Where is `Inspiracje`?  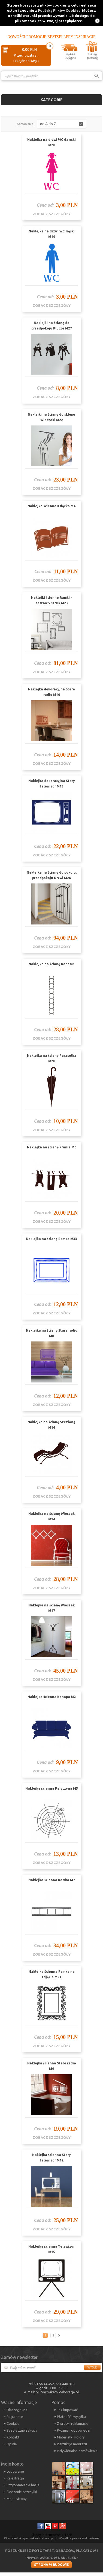 Inspiracje is located at coordinates (85, 37).